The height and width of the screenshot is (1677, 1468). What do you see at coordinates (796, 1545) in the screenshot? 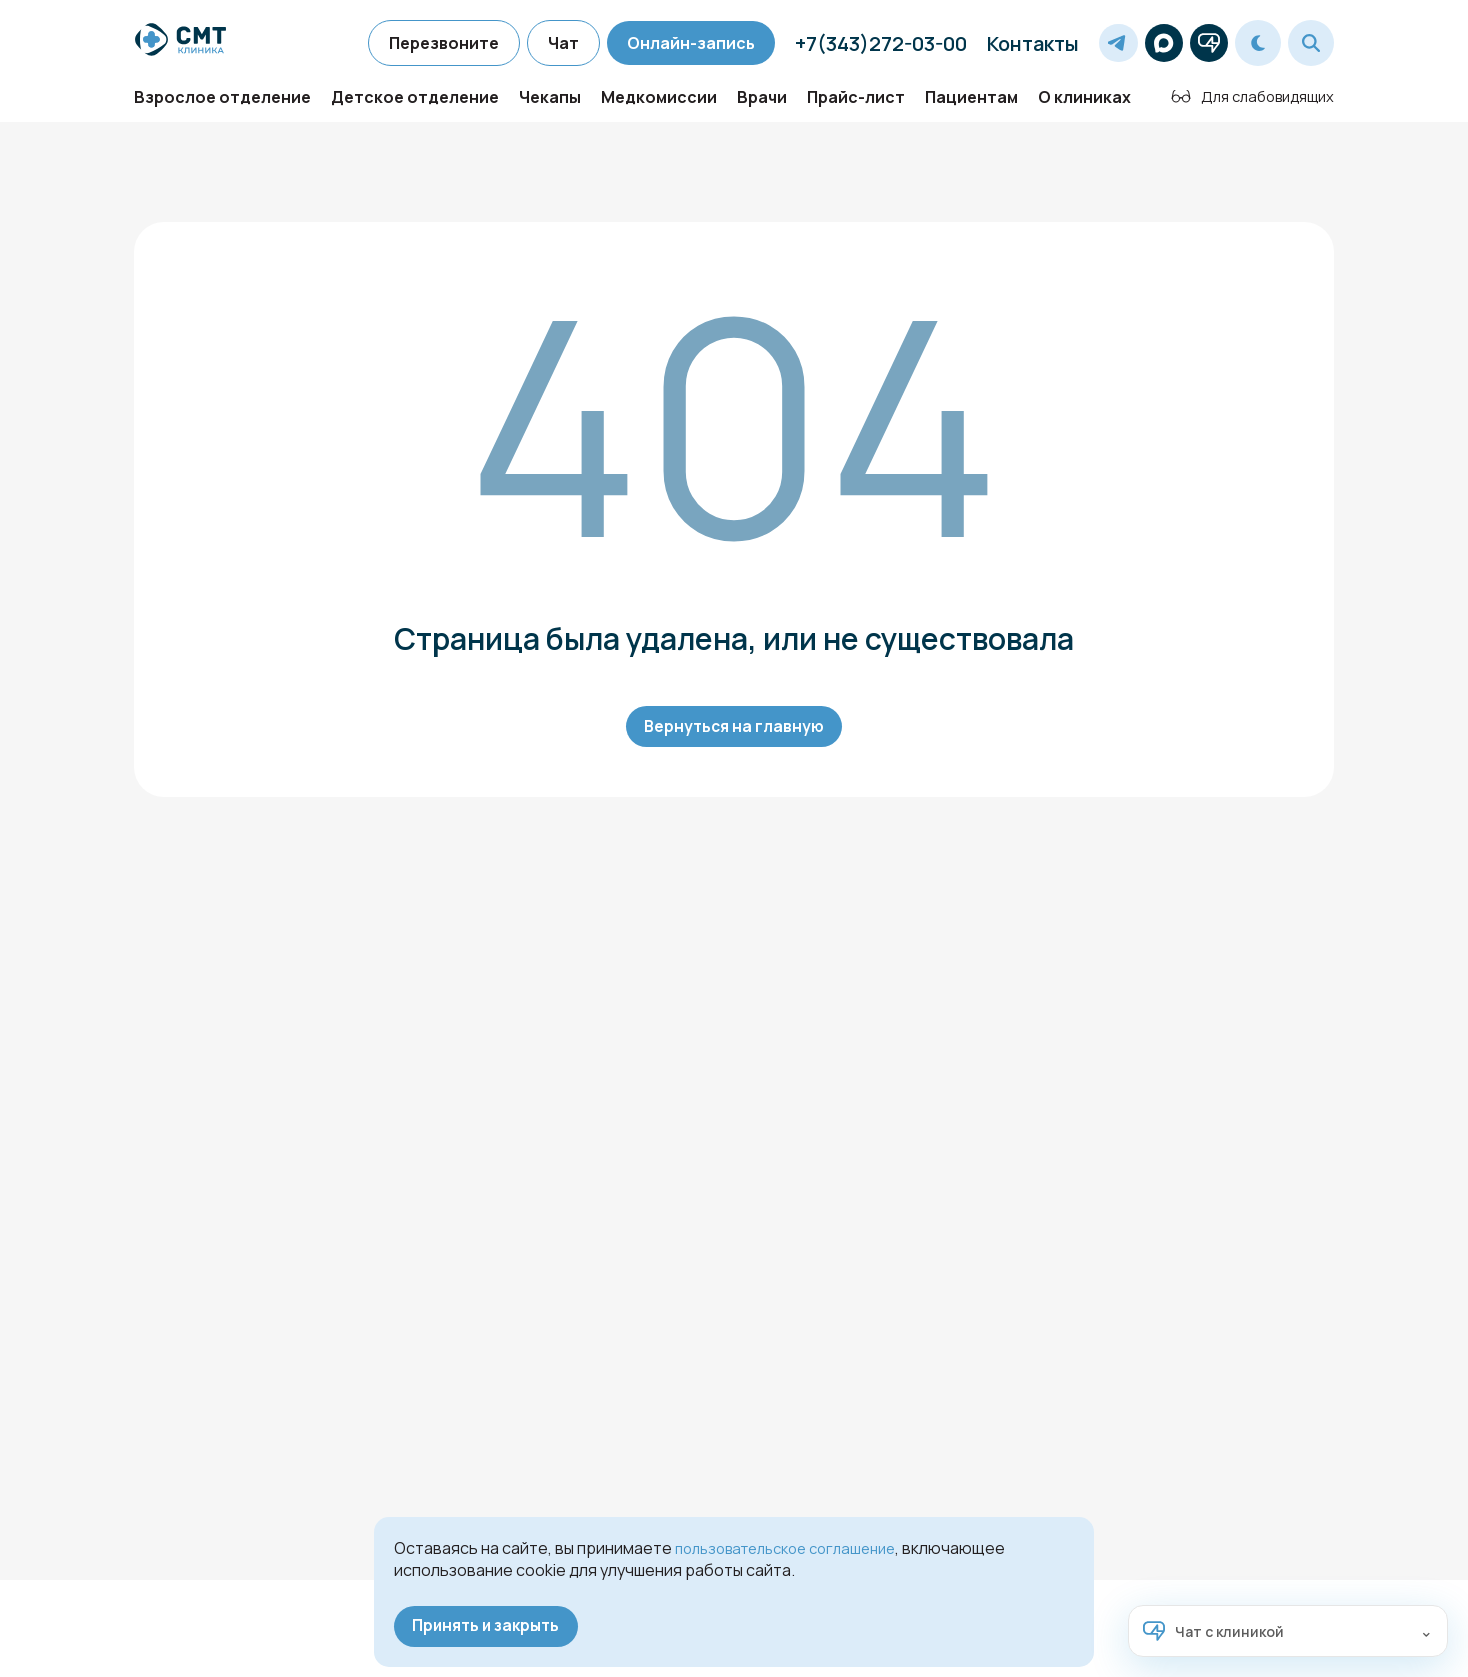
I see `пользовательское соглашение` at bounding box center [796, 1545].